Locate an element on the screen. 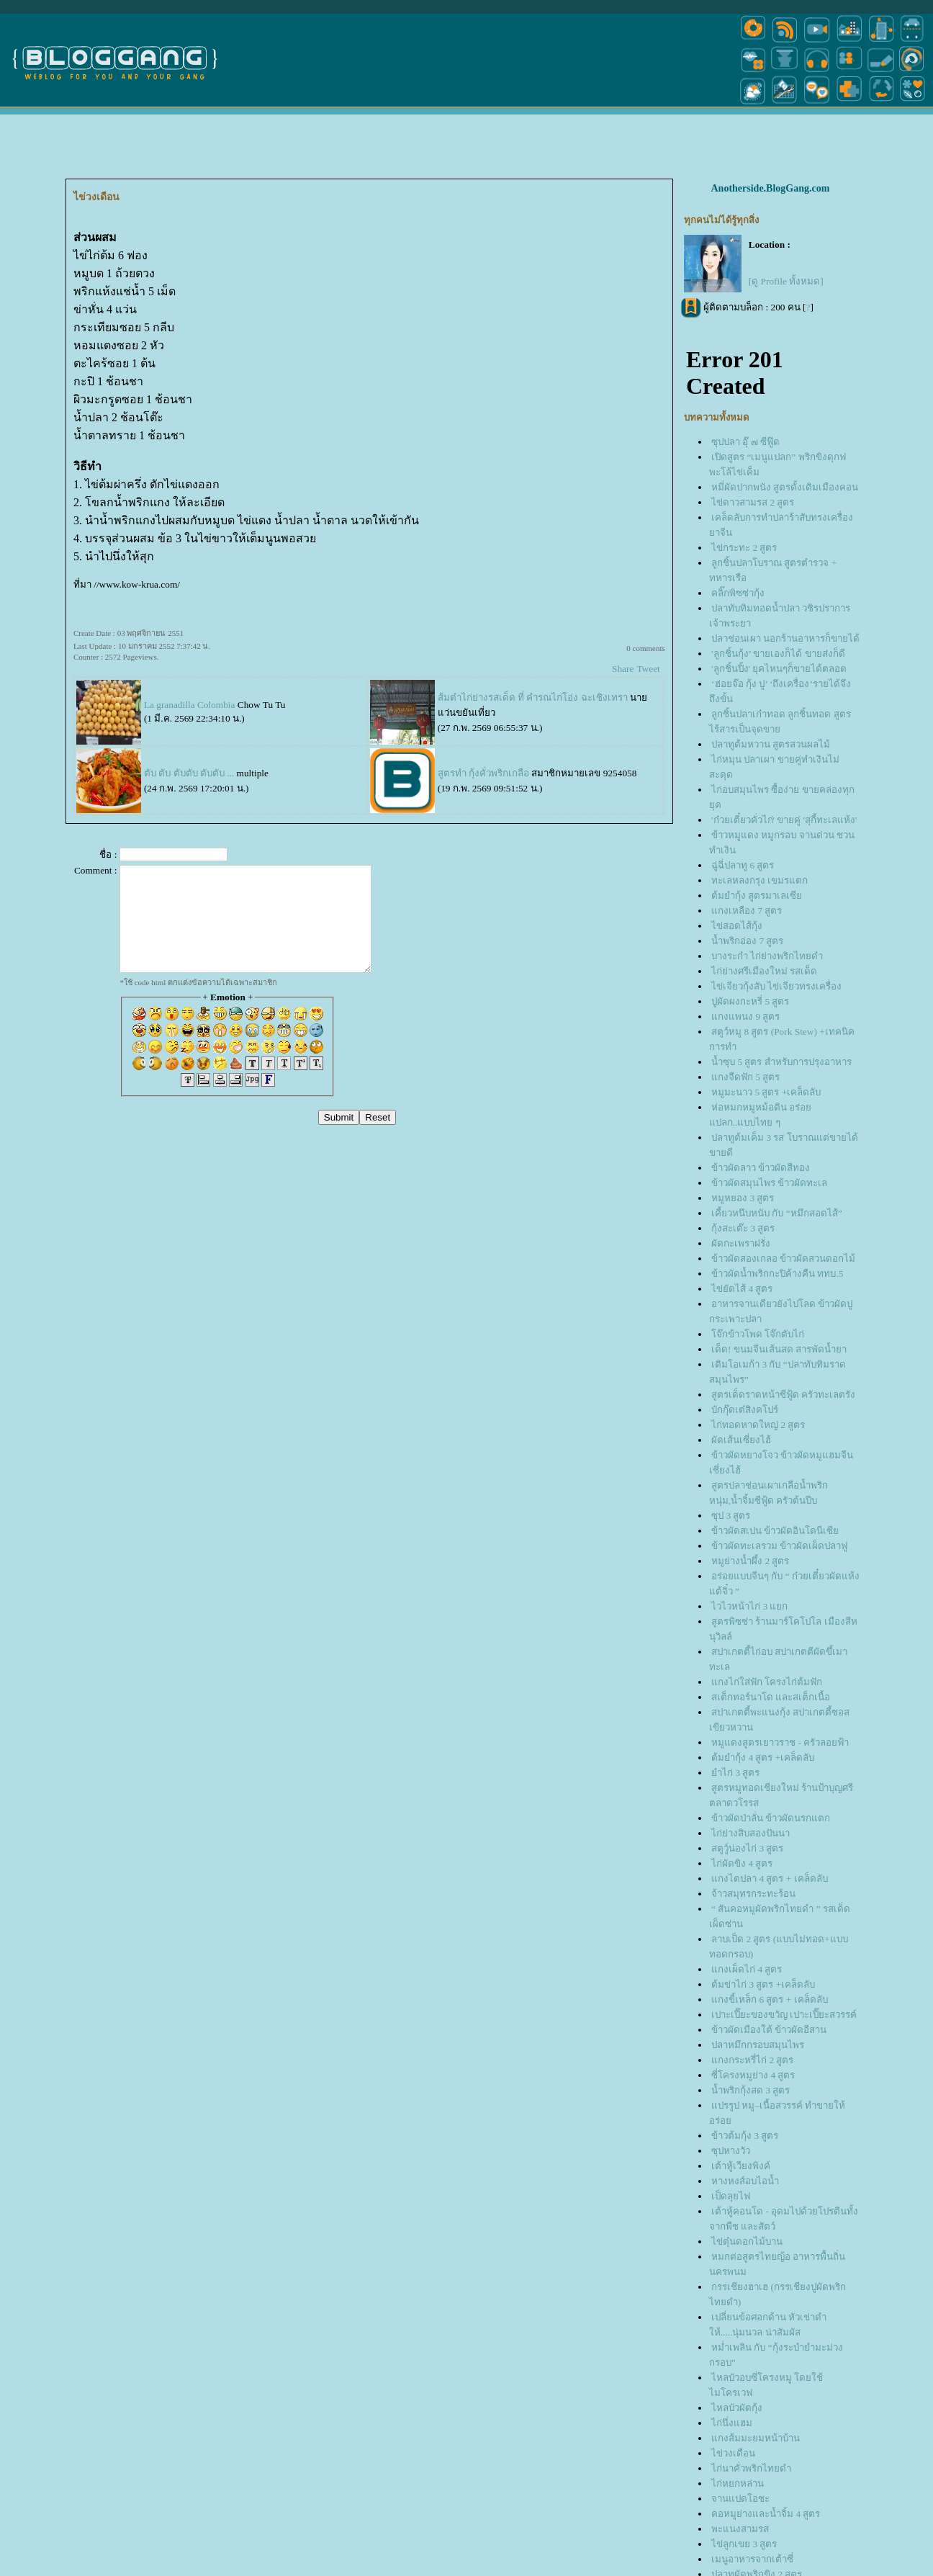  Tweet is located at coordinates (647, 668).